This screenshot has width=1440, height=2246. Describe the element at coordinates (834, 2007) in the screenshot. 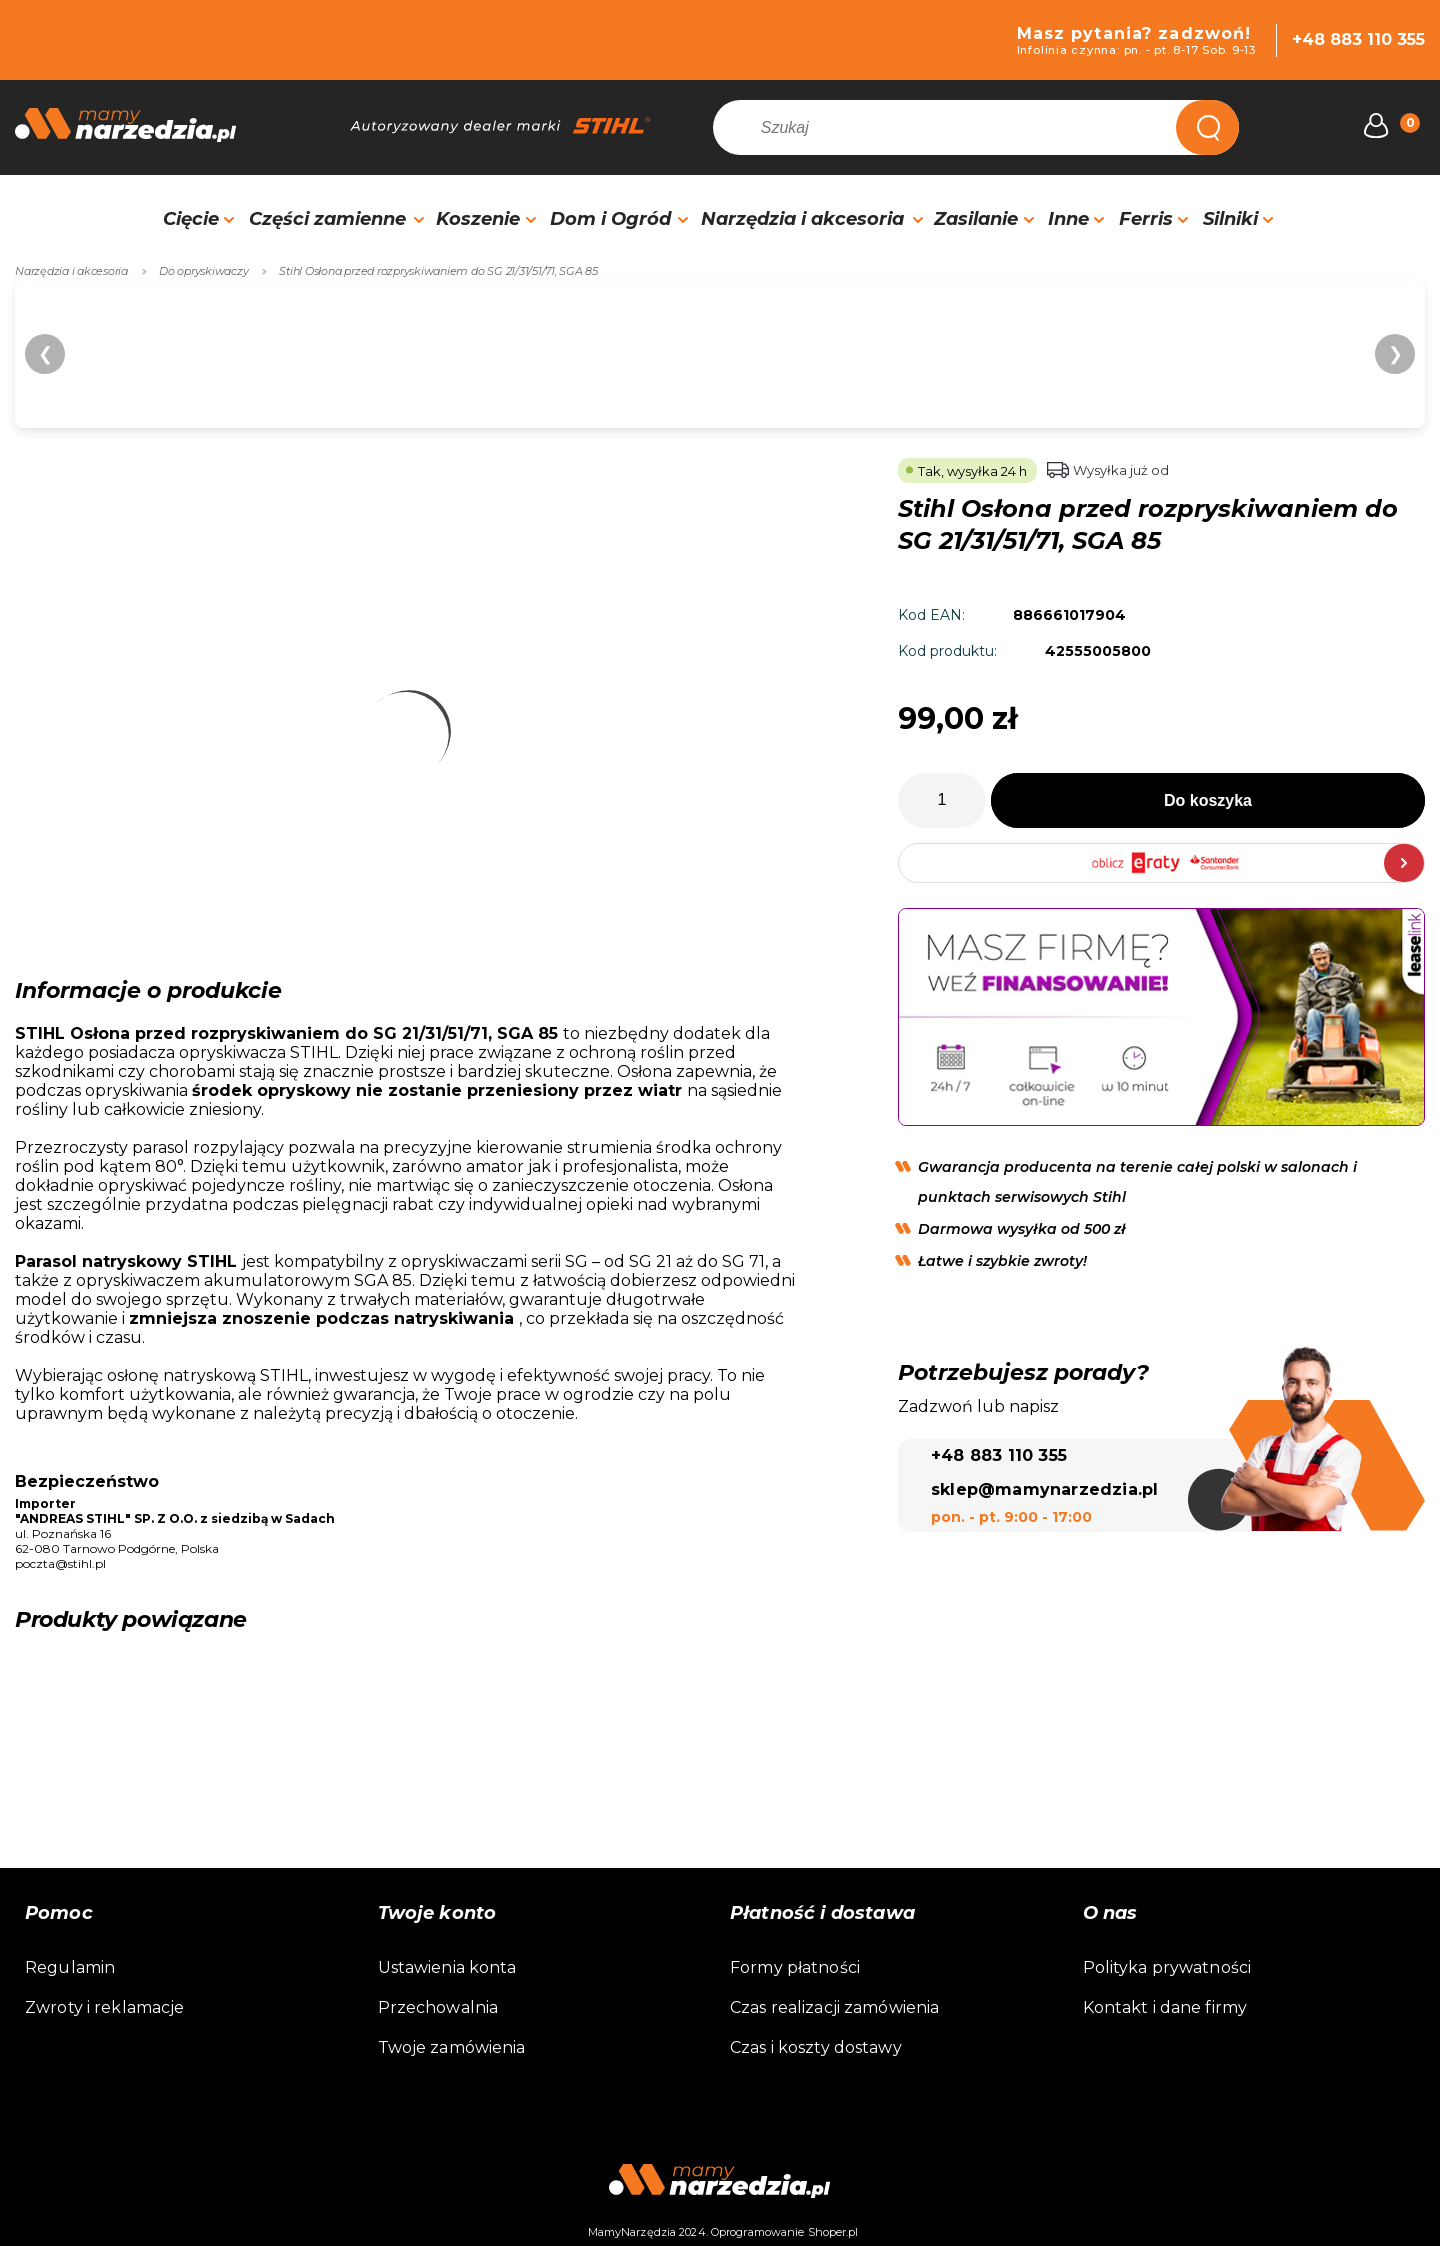

I see `Czas realizacji zamówienia` at that location.